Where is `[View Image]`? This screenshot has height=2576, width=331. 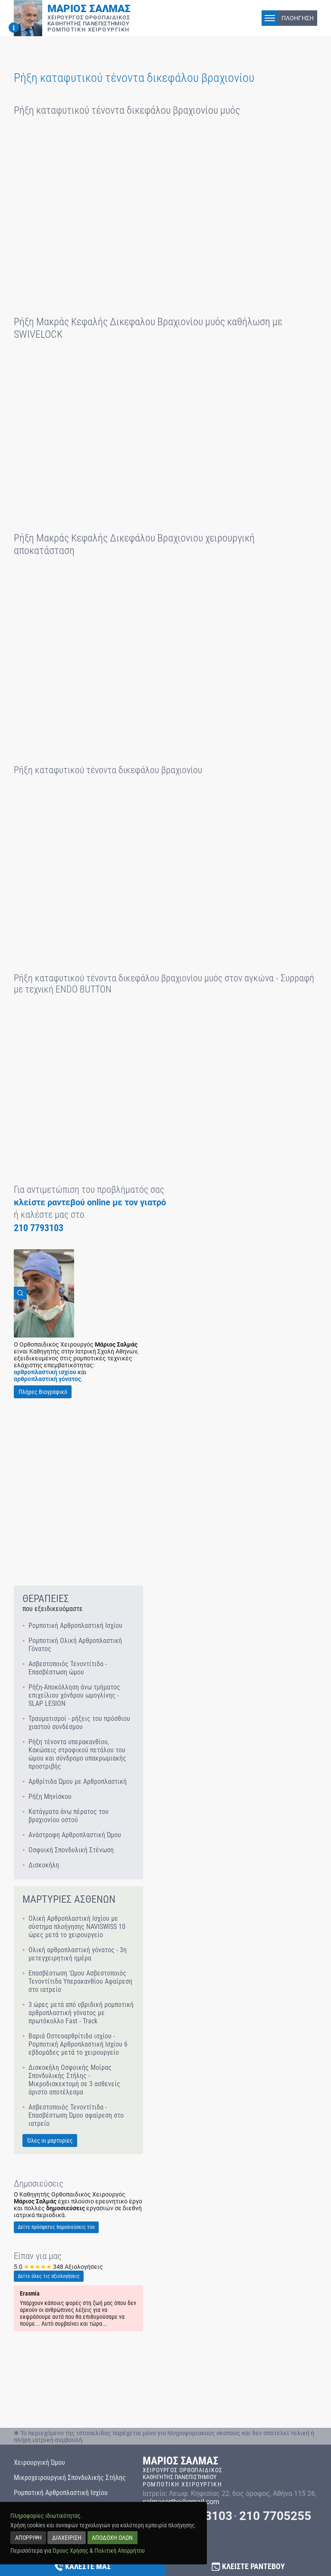
[View Image] is located at coordinates (44, 1293).